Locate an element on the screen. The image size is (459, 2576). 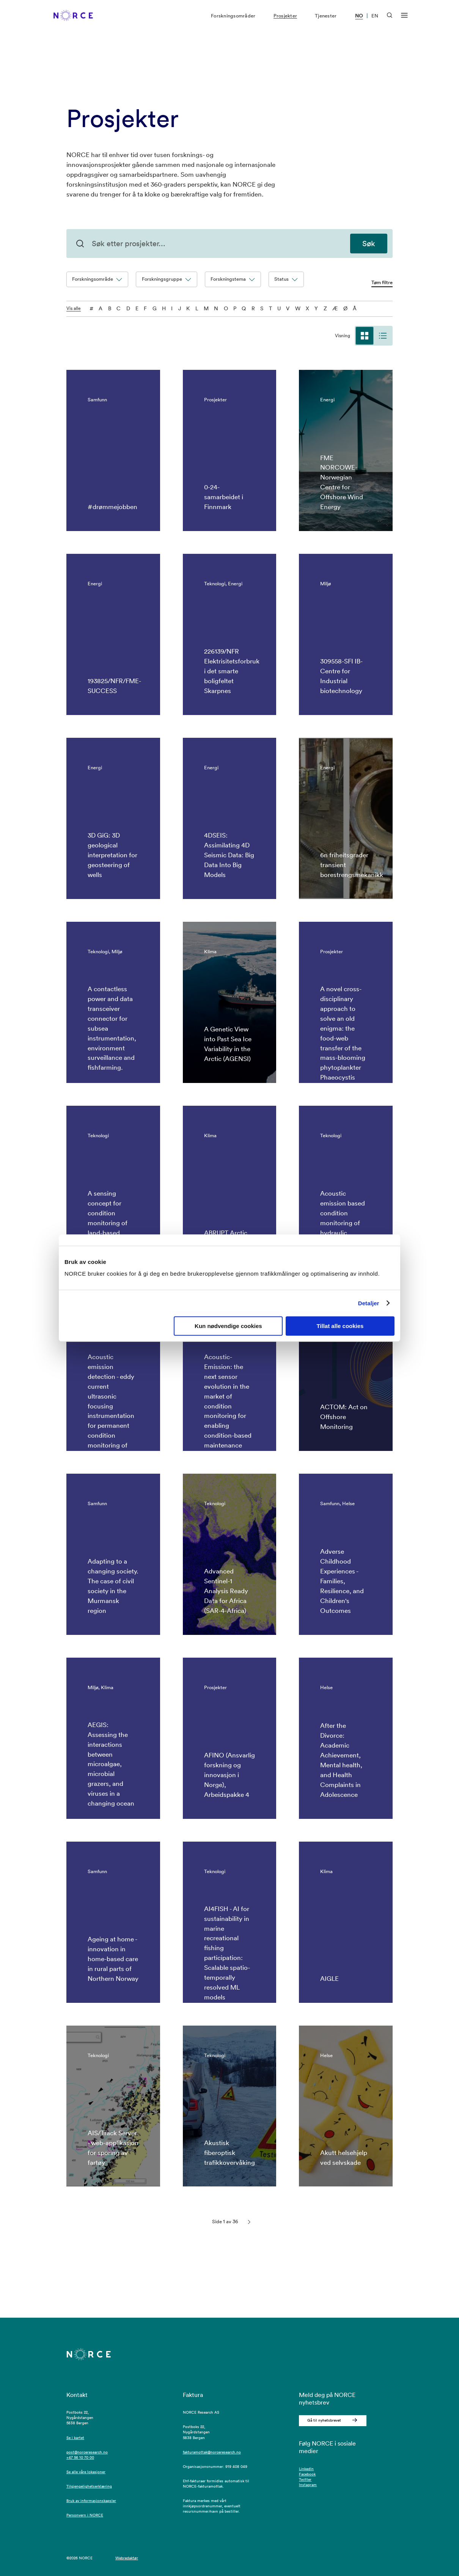
Forskningstema is located at coordinates (233, 279).